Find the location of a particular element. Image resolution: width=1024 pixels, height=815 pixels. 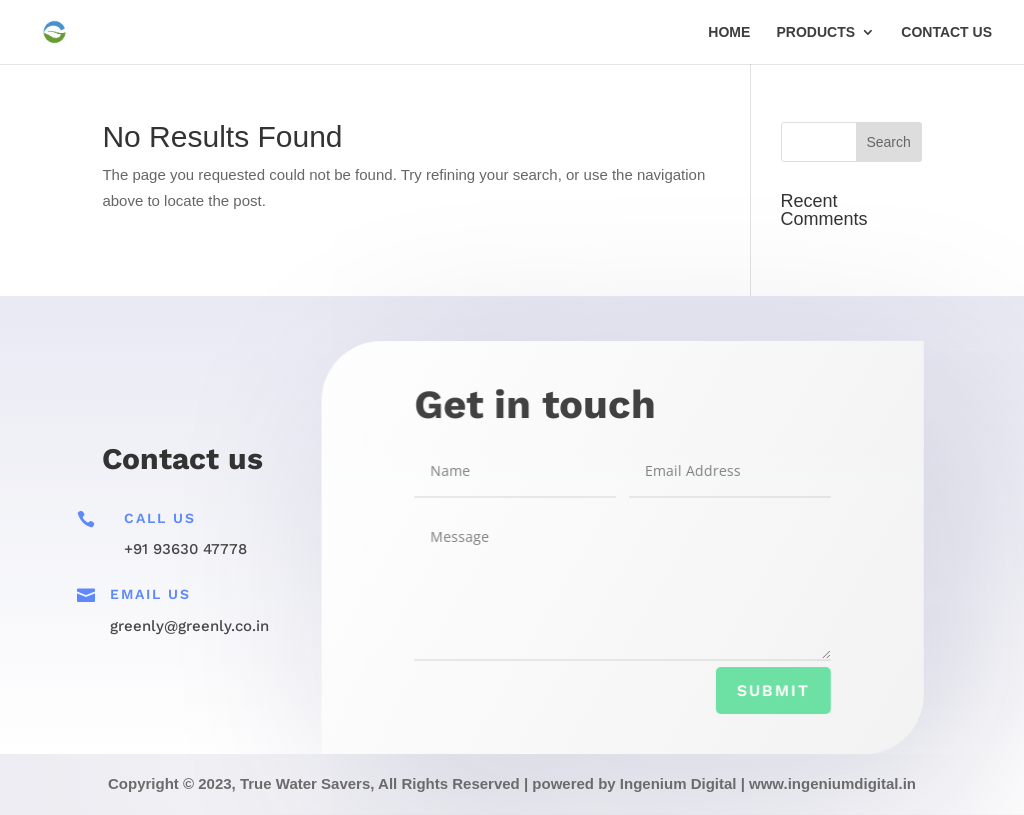

HOME is located at coordinates (729, 32).